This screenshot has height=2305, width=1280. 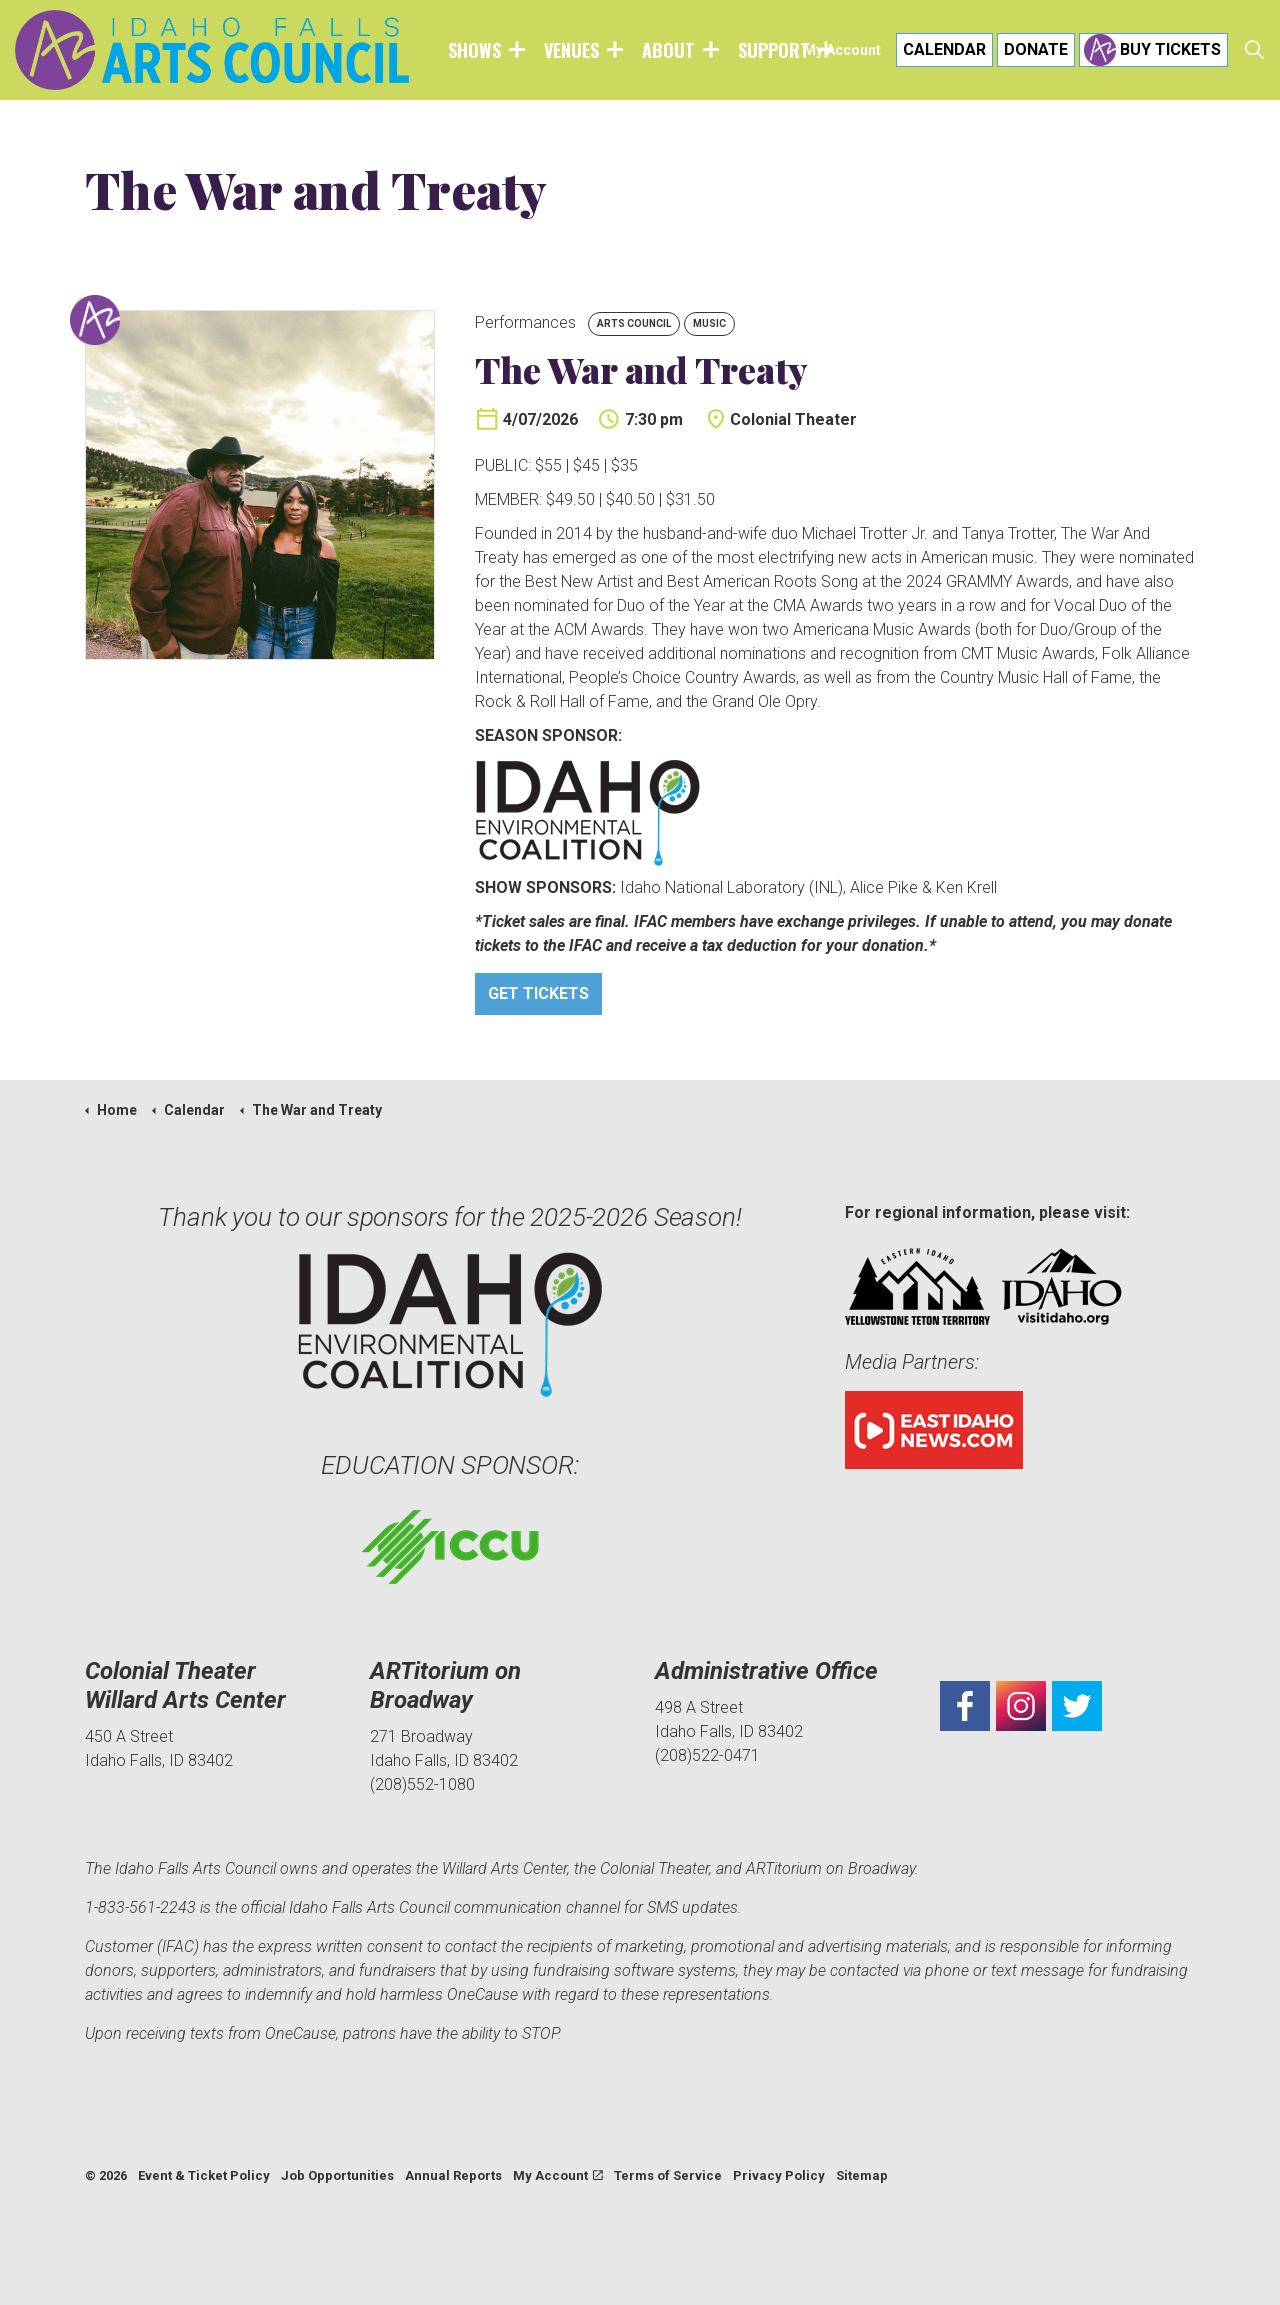 What do you see at coordinates (571, 50) in the screenshot?
I see `Venues` at bounding box center [571, 50].